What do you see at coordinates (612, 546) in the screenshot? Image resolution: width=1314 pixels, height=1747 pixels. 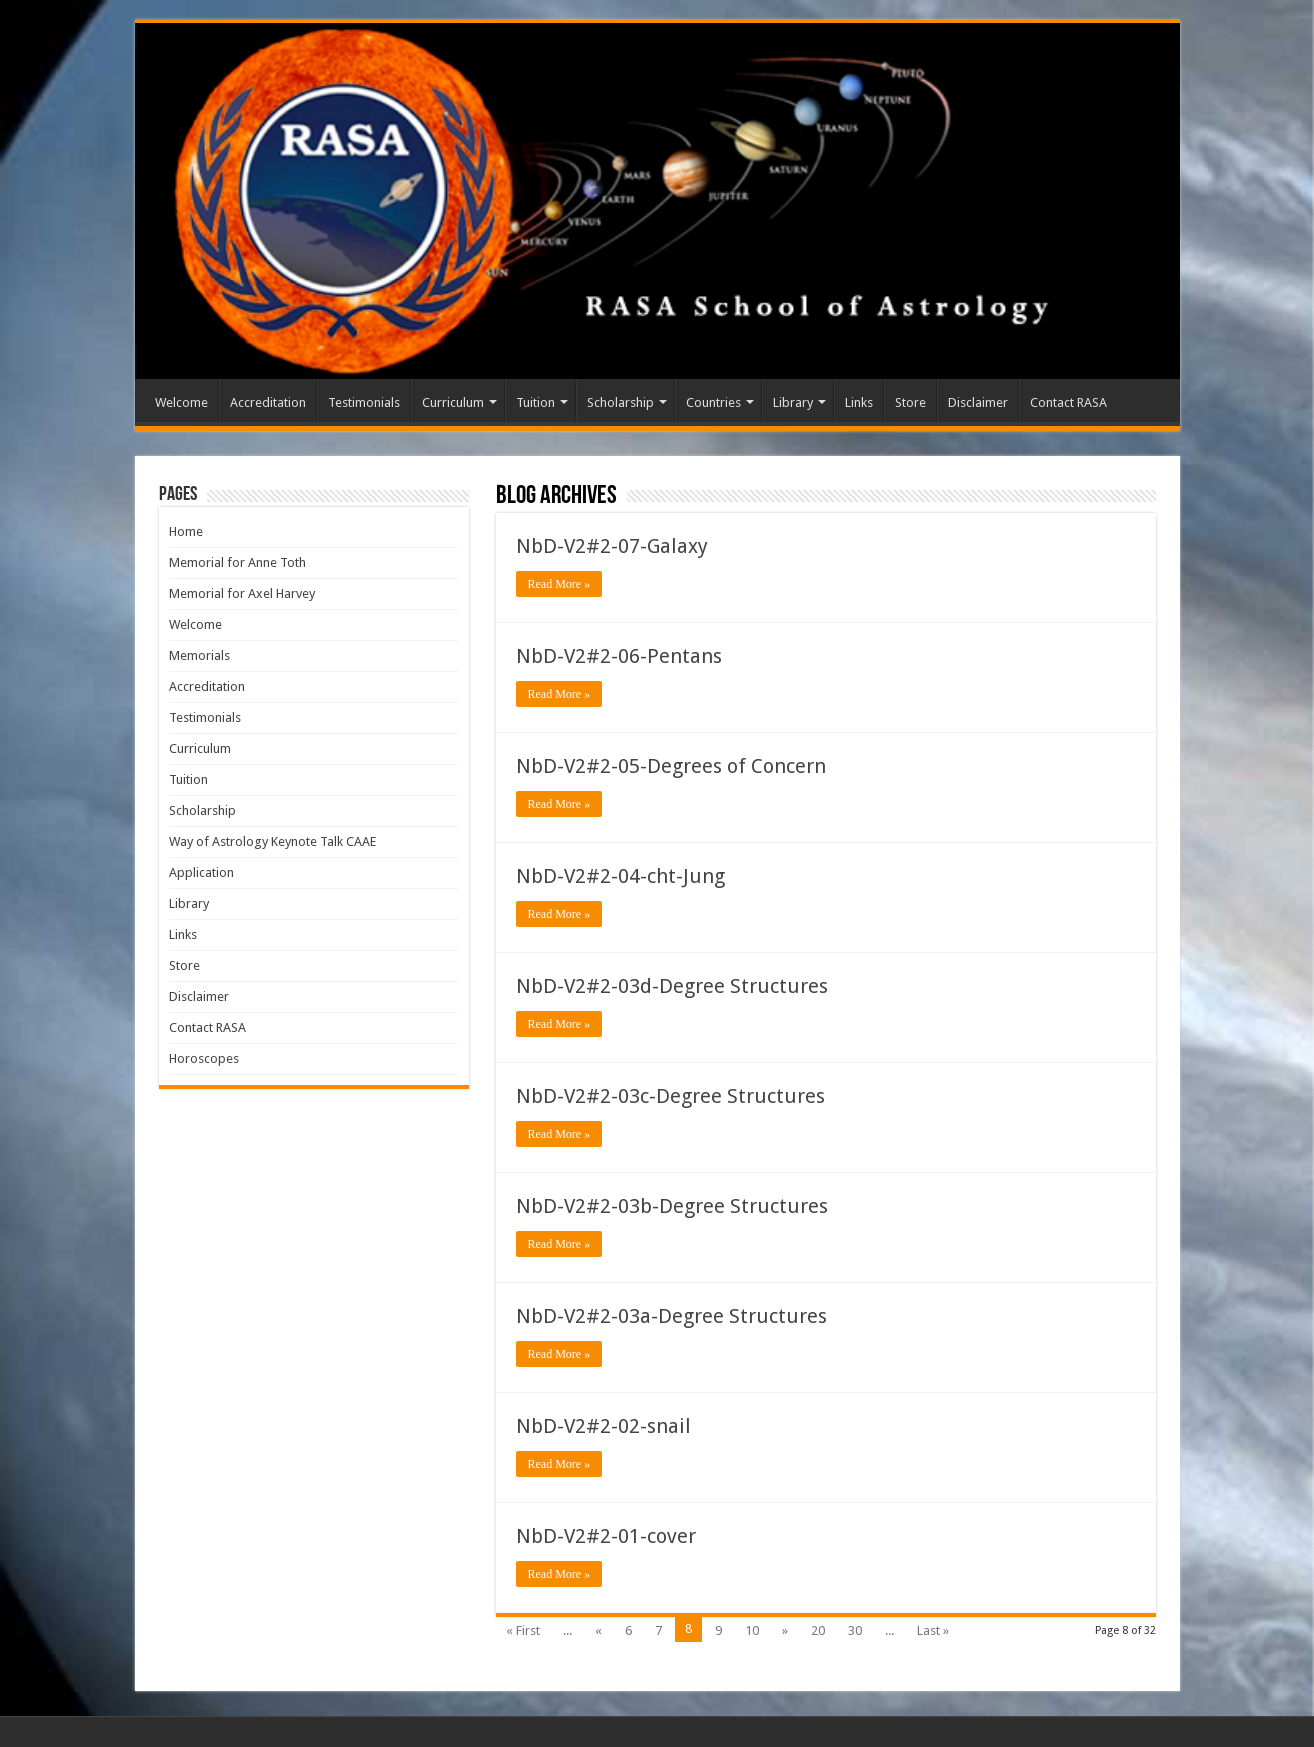 I see `NbD-V2#2-07-Galaxy` at bounding box center [612, 546].